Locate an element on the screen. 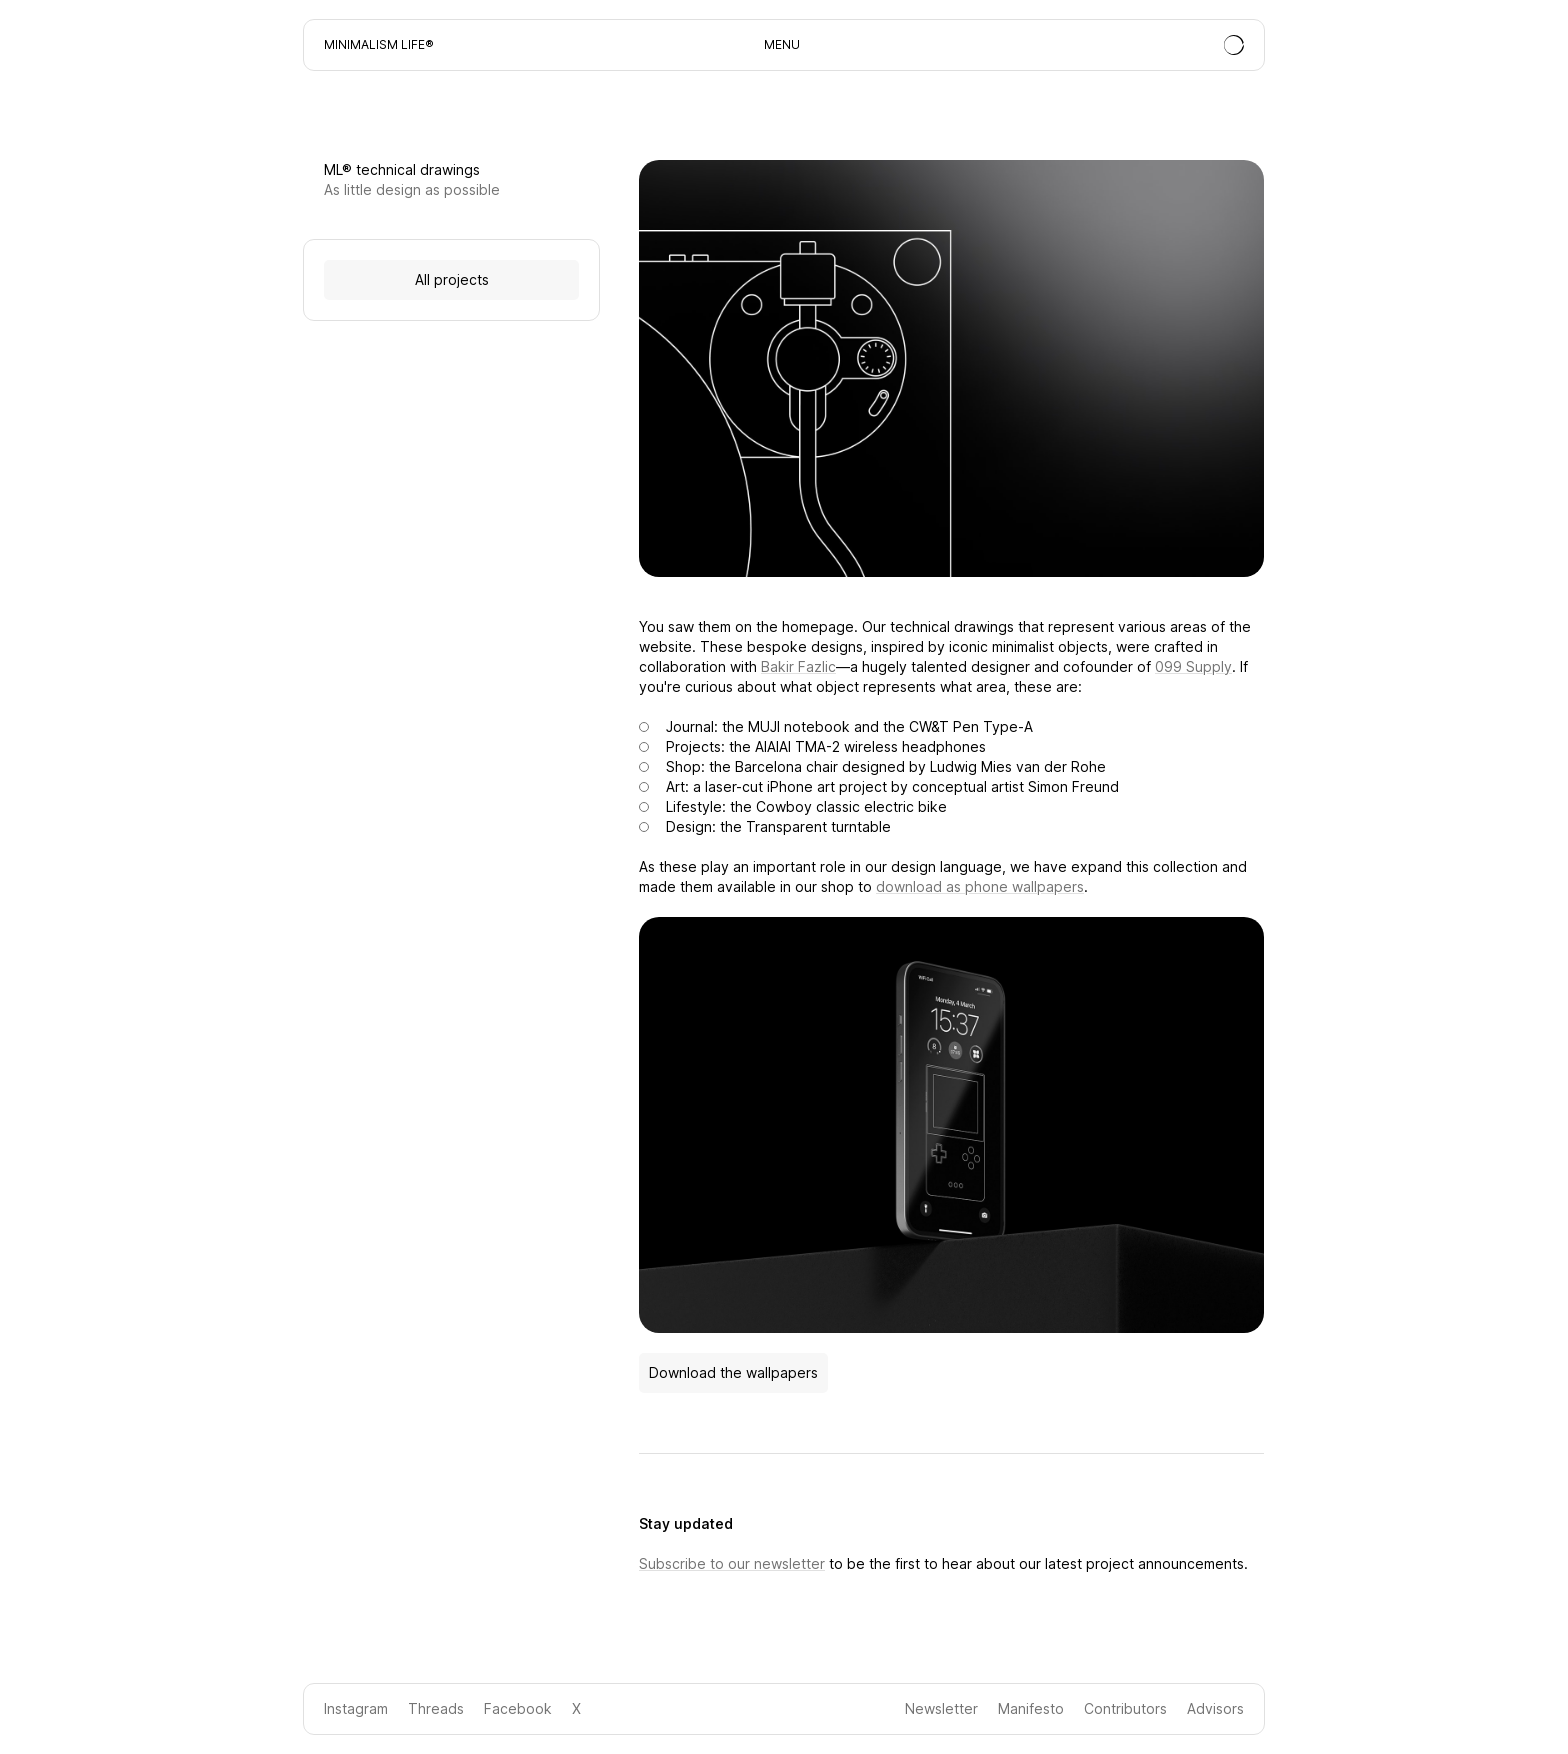 This screenshot has height=1754, width=1568. MENU is located at coordinates (782, 44).